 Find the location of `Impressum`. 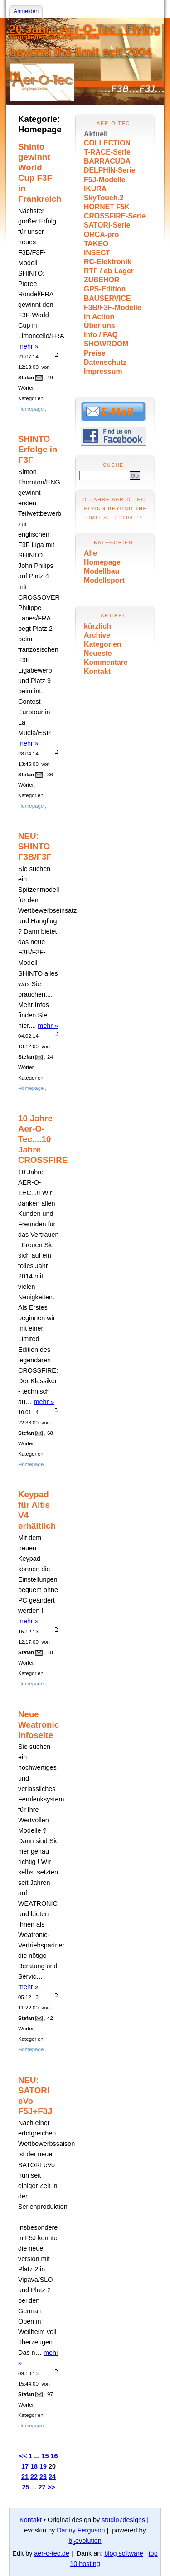

Impressum is located at coordinates (103, 371).